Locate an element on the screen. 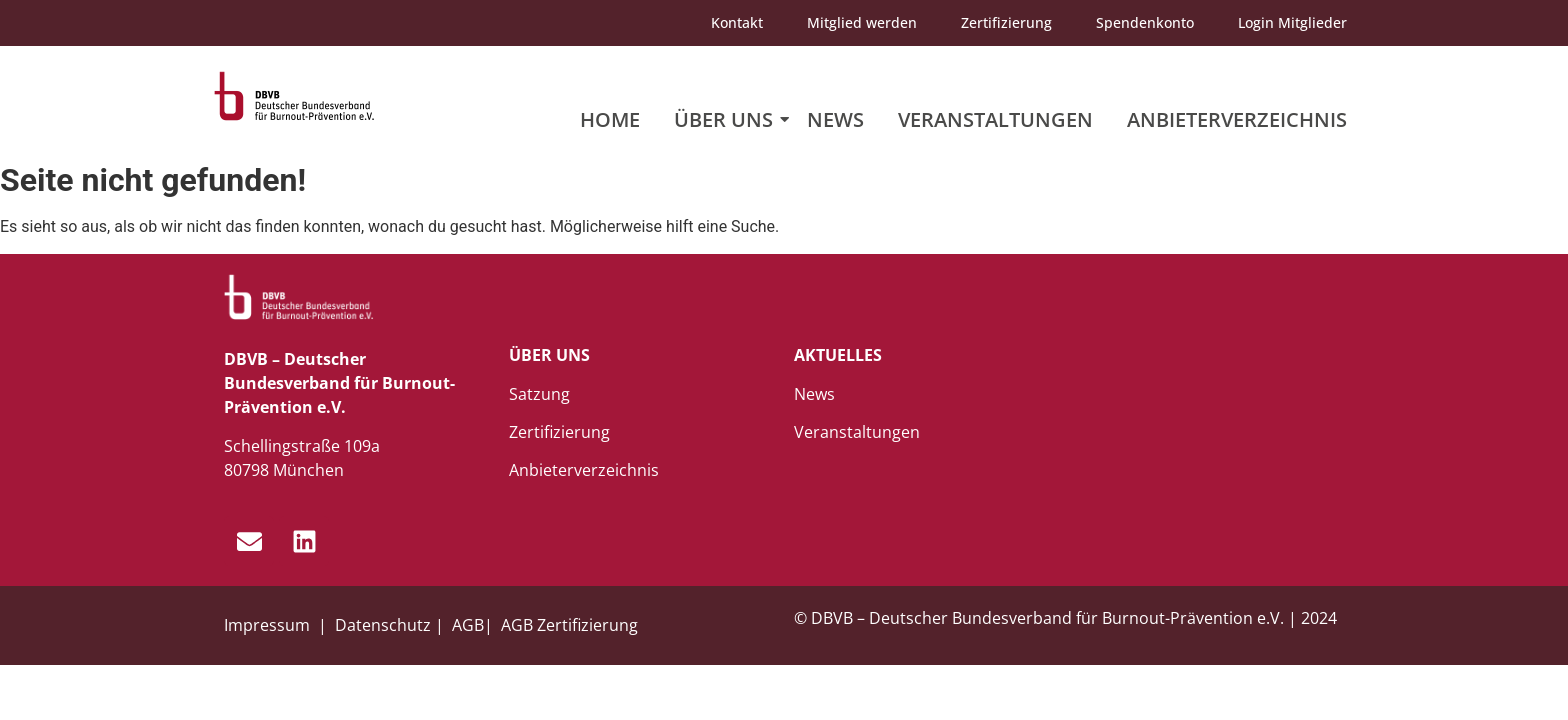 This screenshot has width=1568, height=720. Veranstaltungen is located at coordinates (995, 119).